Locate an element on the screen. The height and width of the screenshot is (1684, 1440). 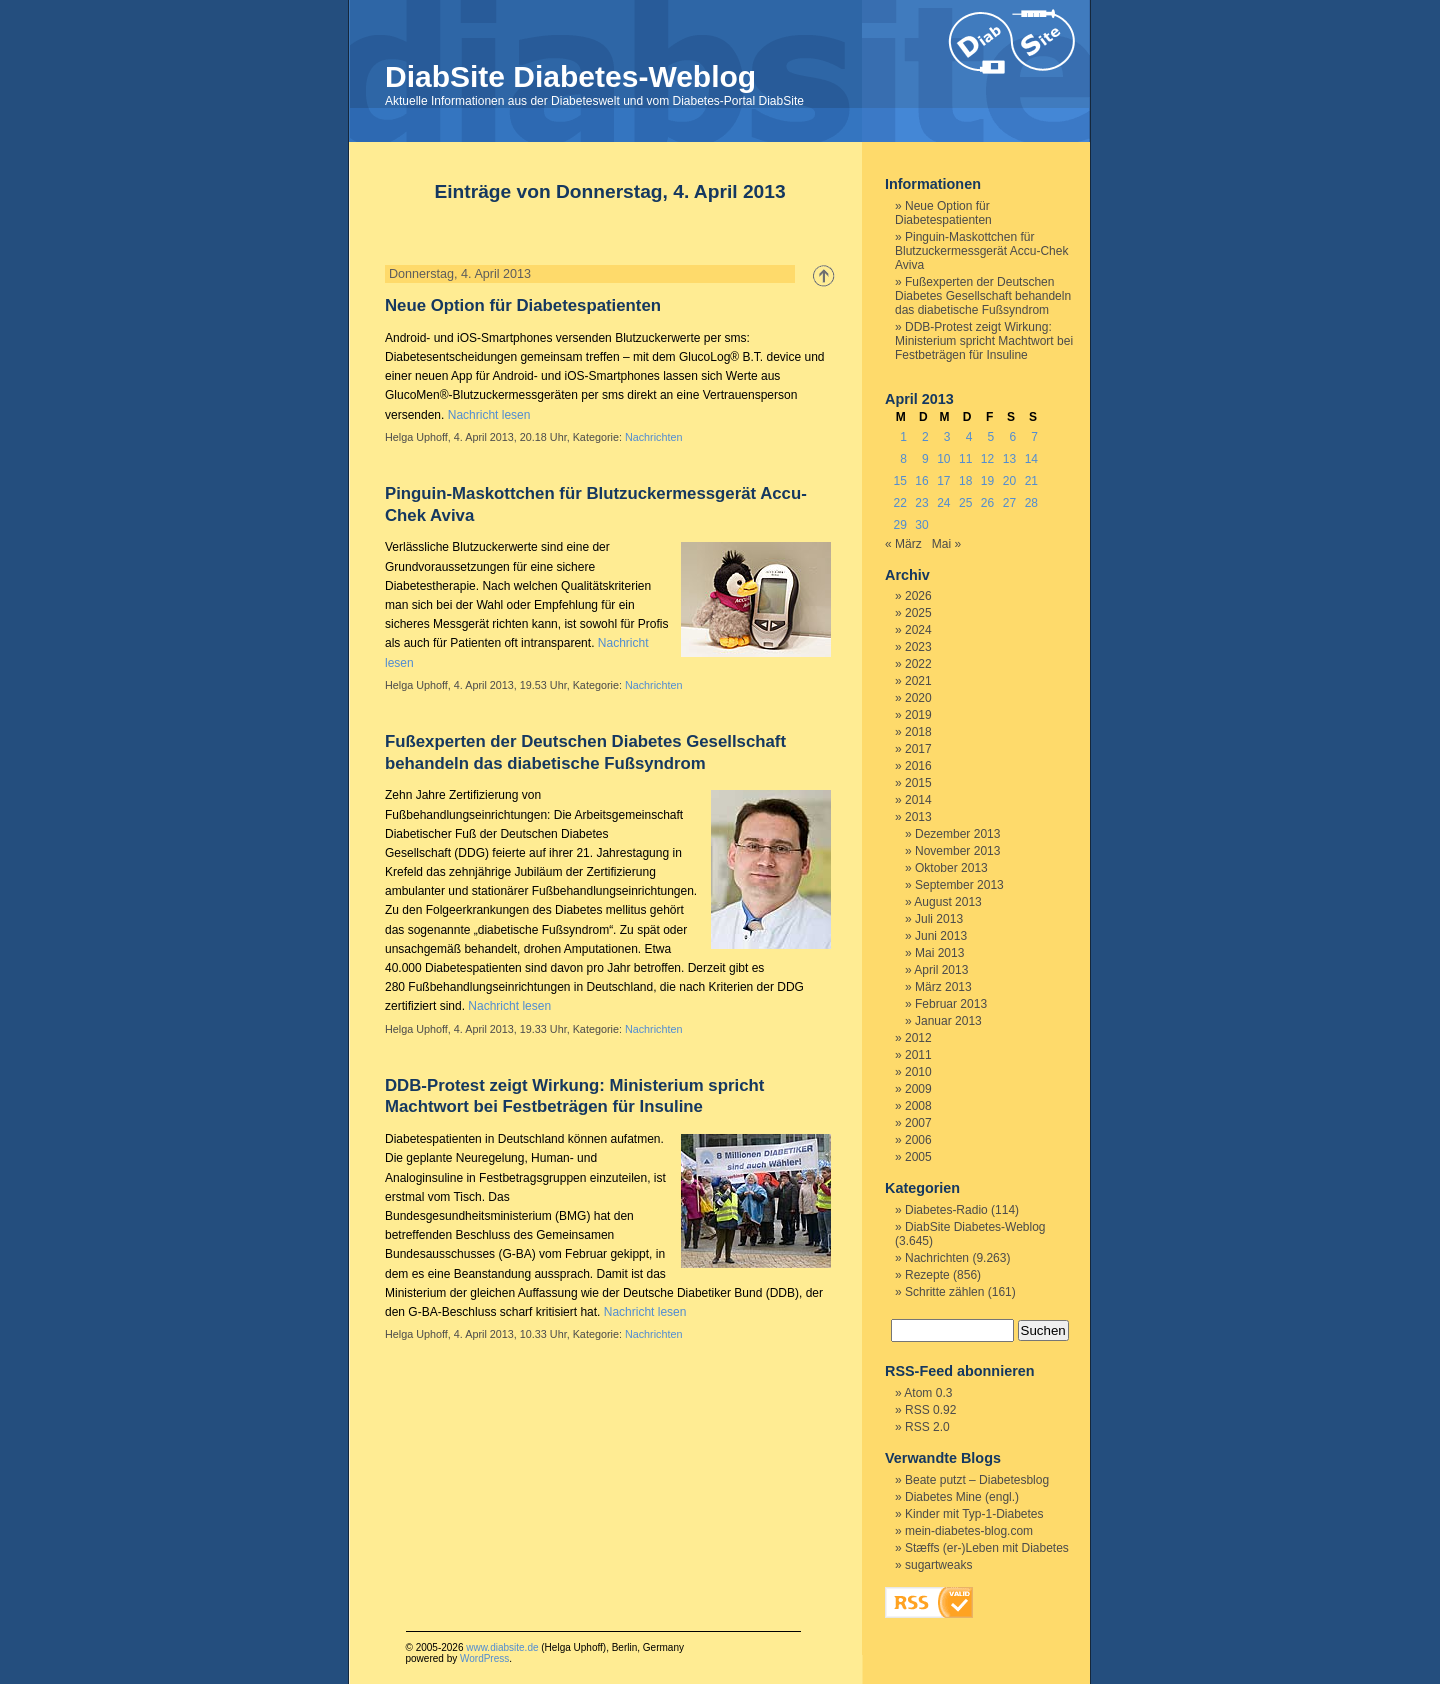
2008 is located at coordinates (918, 1106).